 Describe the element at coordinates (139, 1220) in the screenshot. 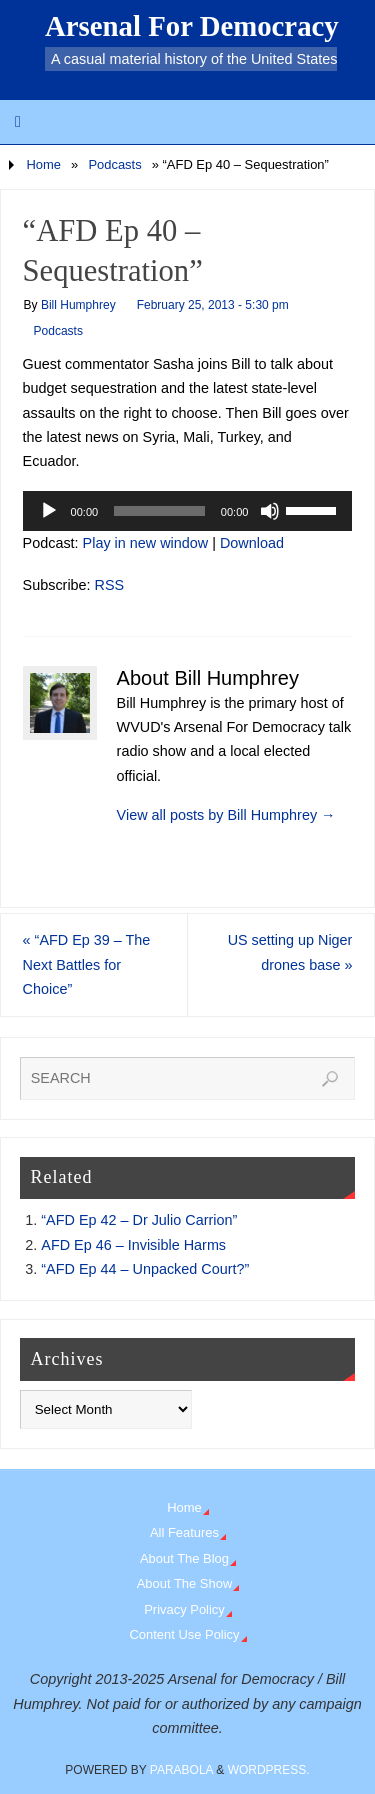

I see `“AFD Ep 42 – Dr Julio Carrion”` at that location.